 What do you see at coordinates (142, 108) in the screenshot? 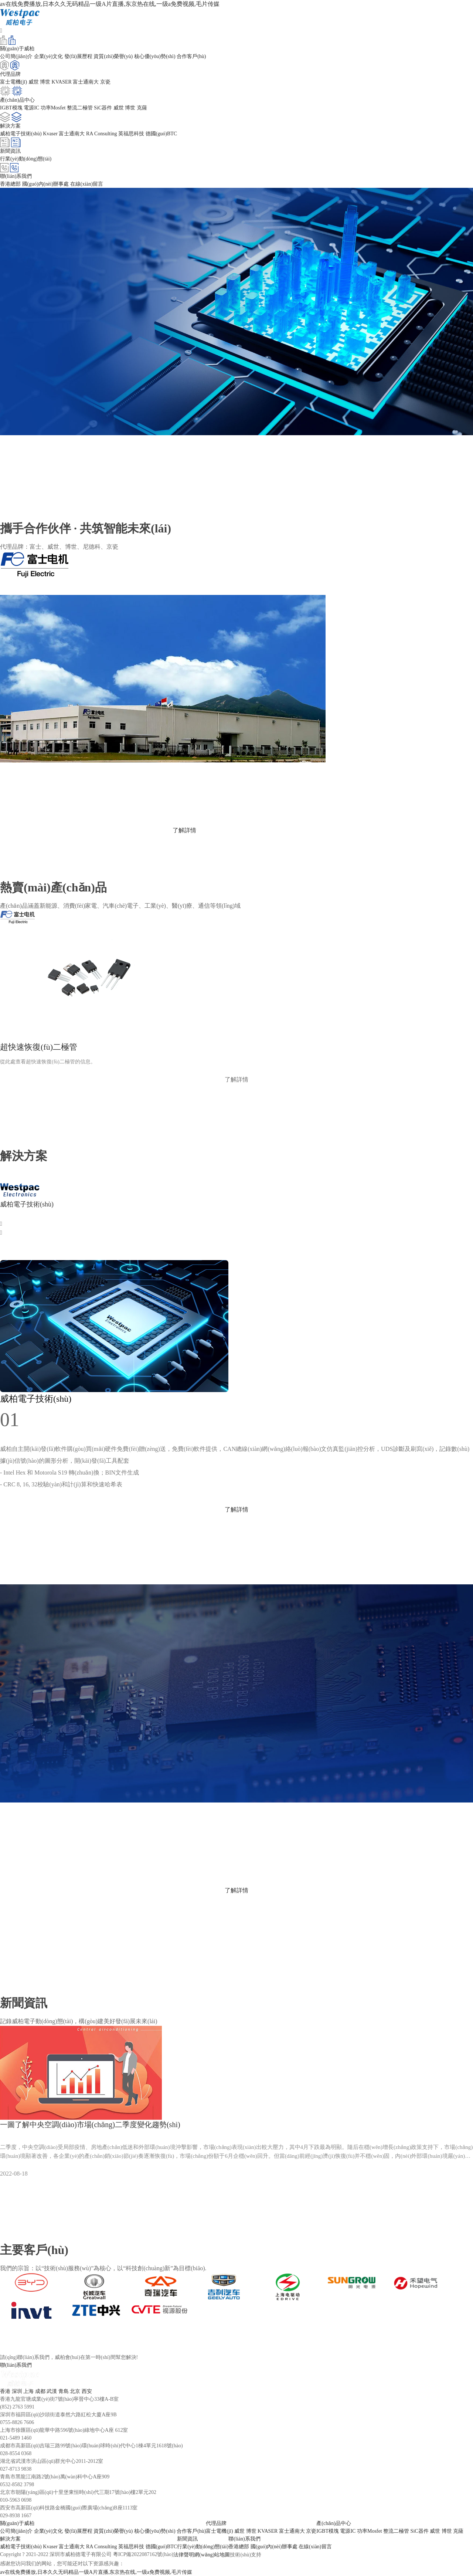
I see `克薩` at bounding box center [142, 108].